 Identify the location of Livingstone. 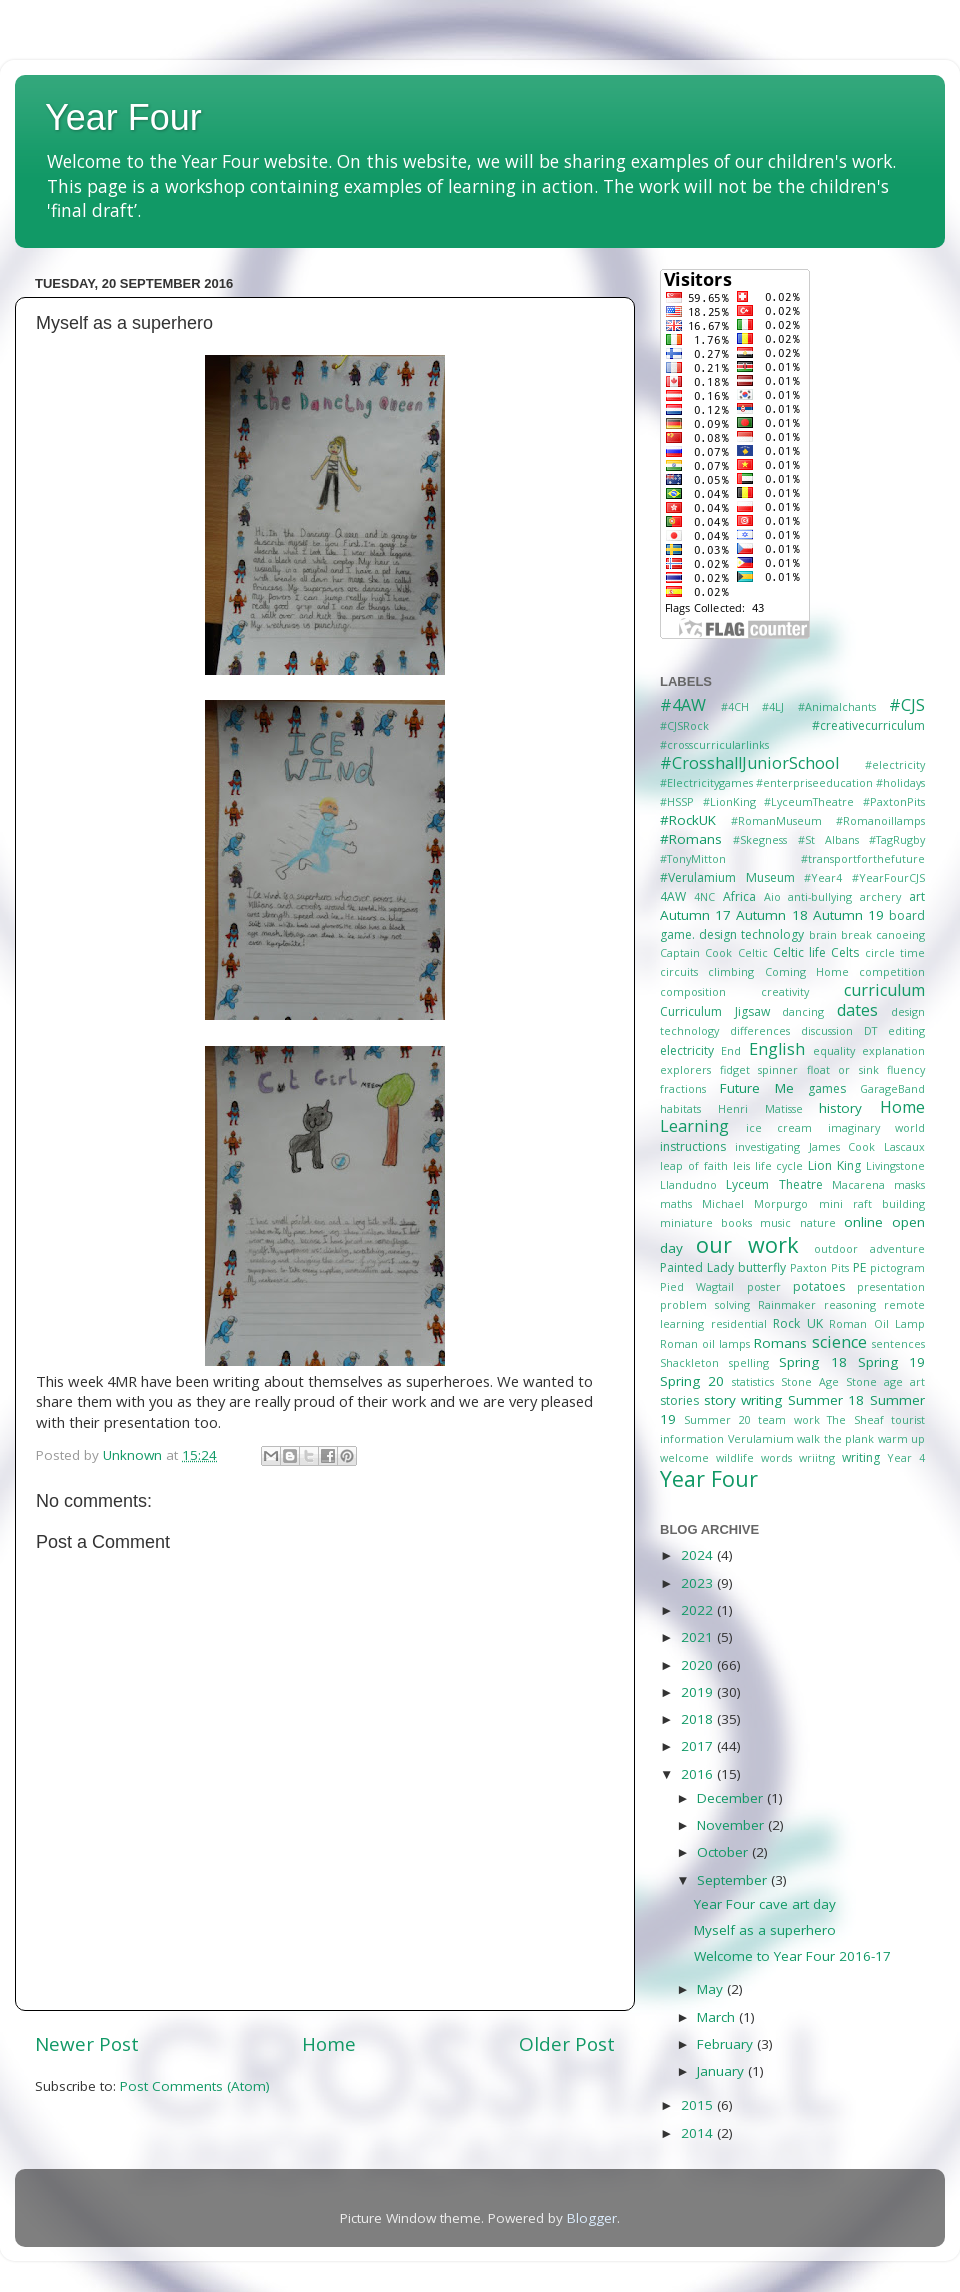
(895, 1165).